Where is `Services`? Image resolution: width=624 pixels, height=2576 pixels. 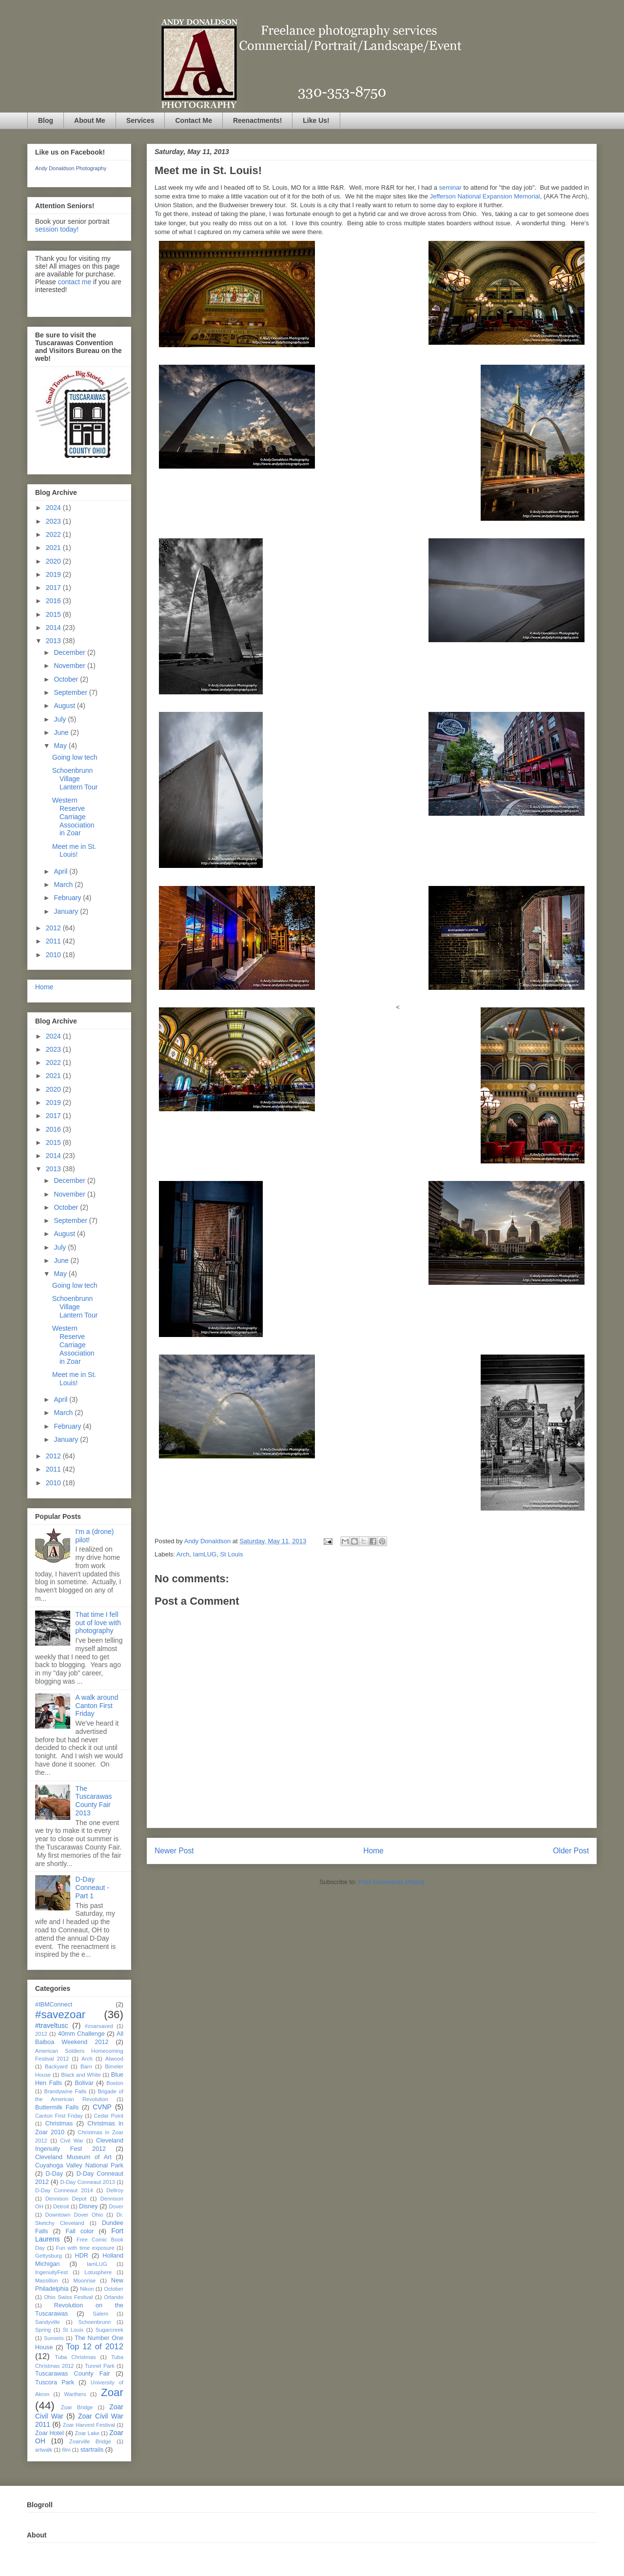
Services is located at coordinates (140, 120).